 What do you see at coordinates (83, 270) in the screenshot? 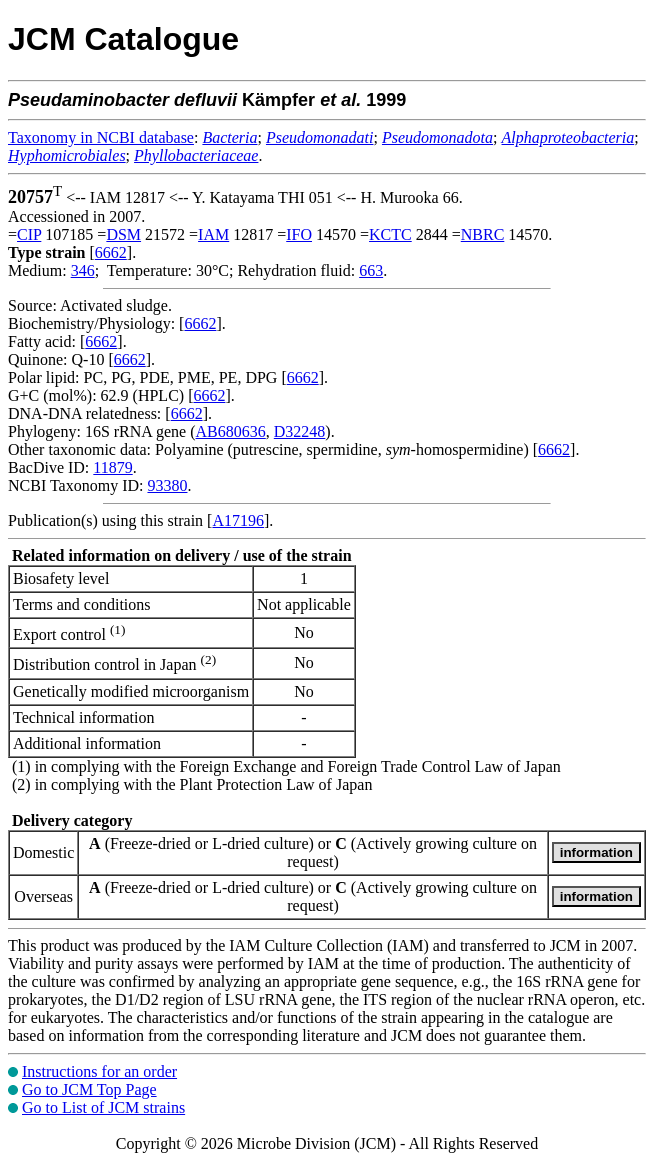
I see `346` at bounding box center [83, 270].